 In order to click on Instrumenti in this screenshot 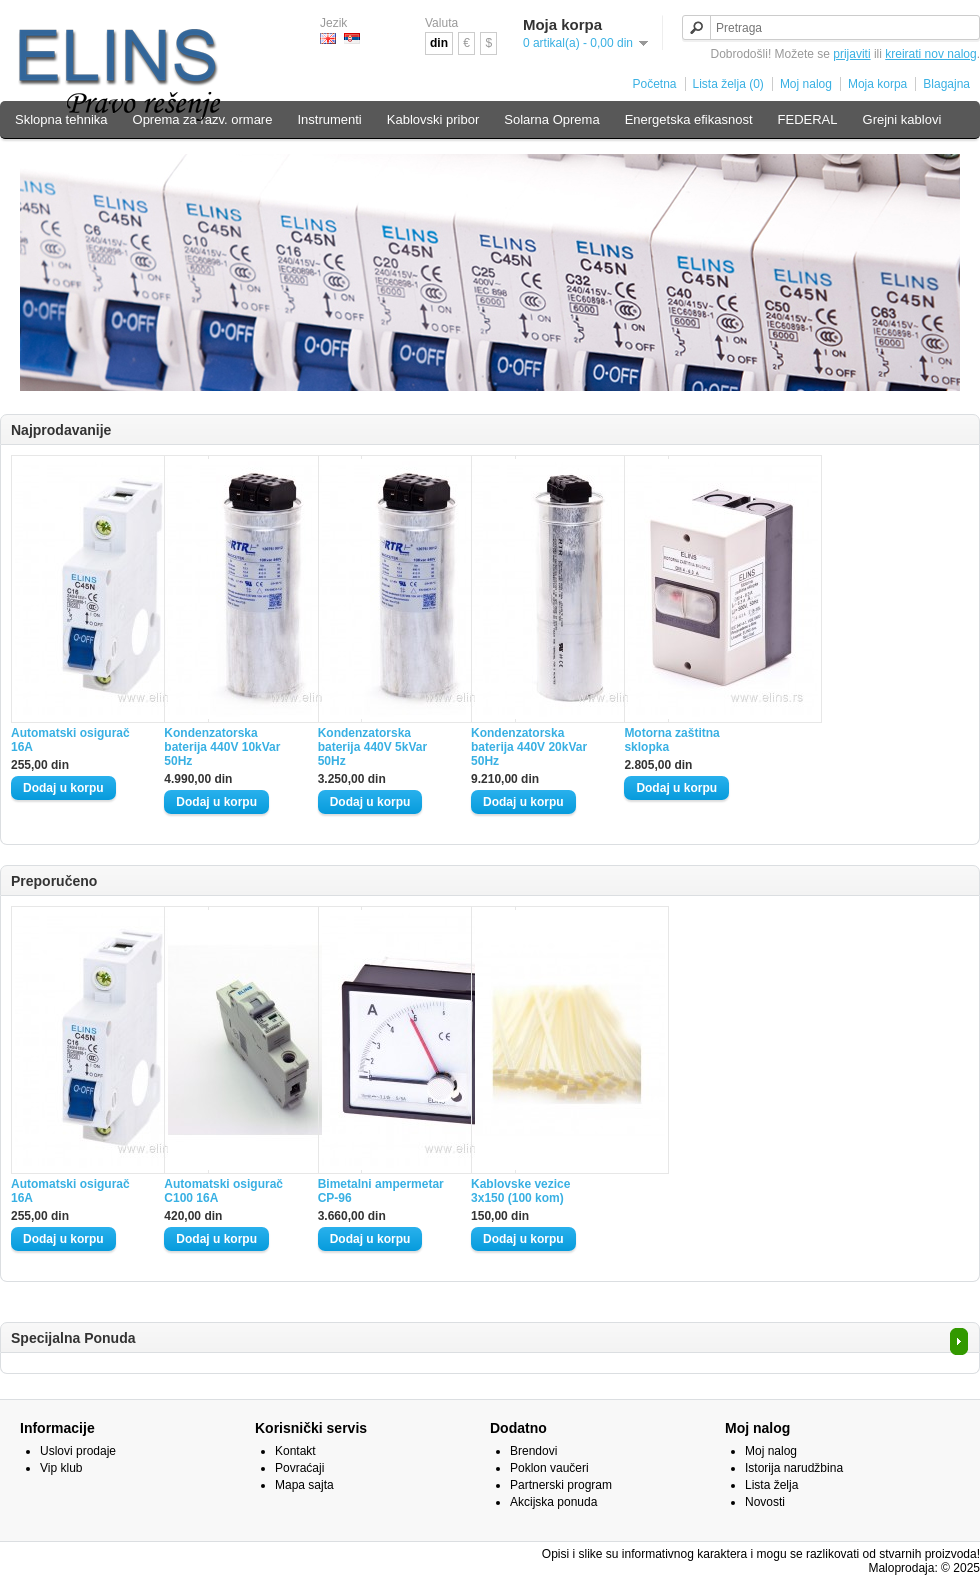, I will do `click(329, 119)`.